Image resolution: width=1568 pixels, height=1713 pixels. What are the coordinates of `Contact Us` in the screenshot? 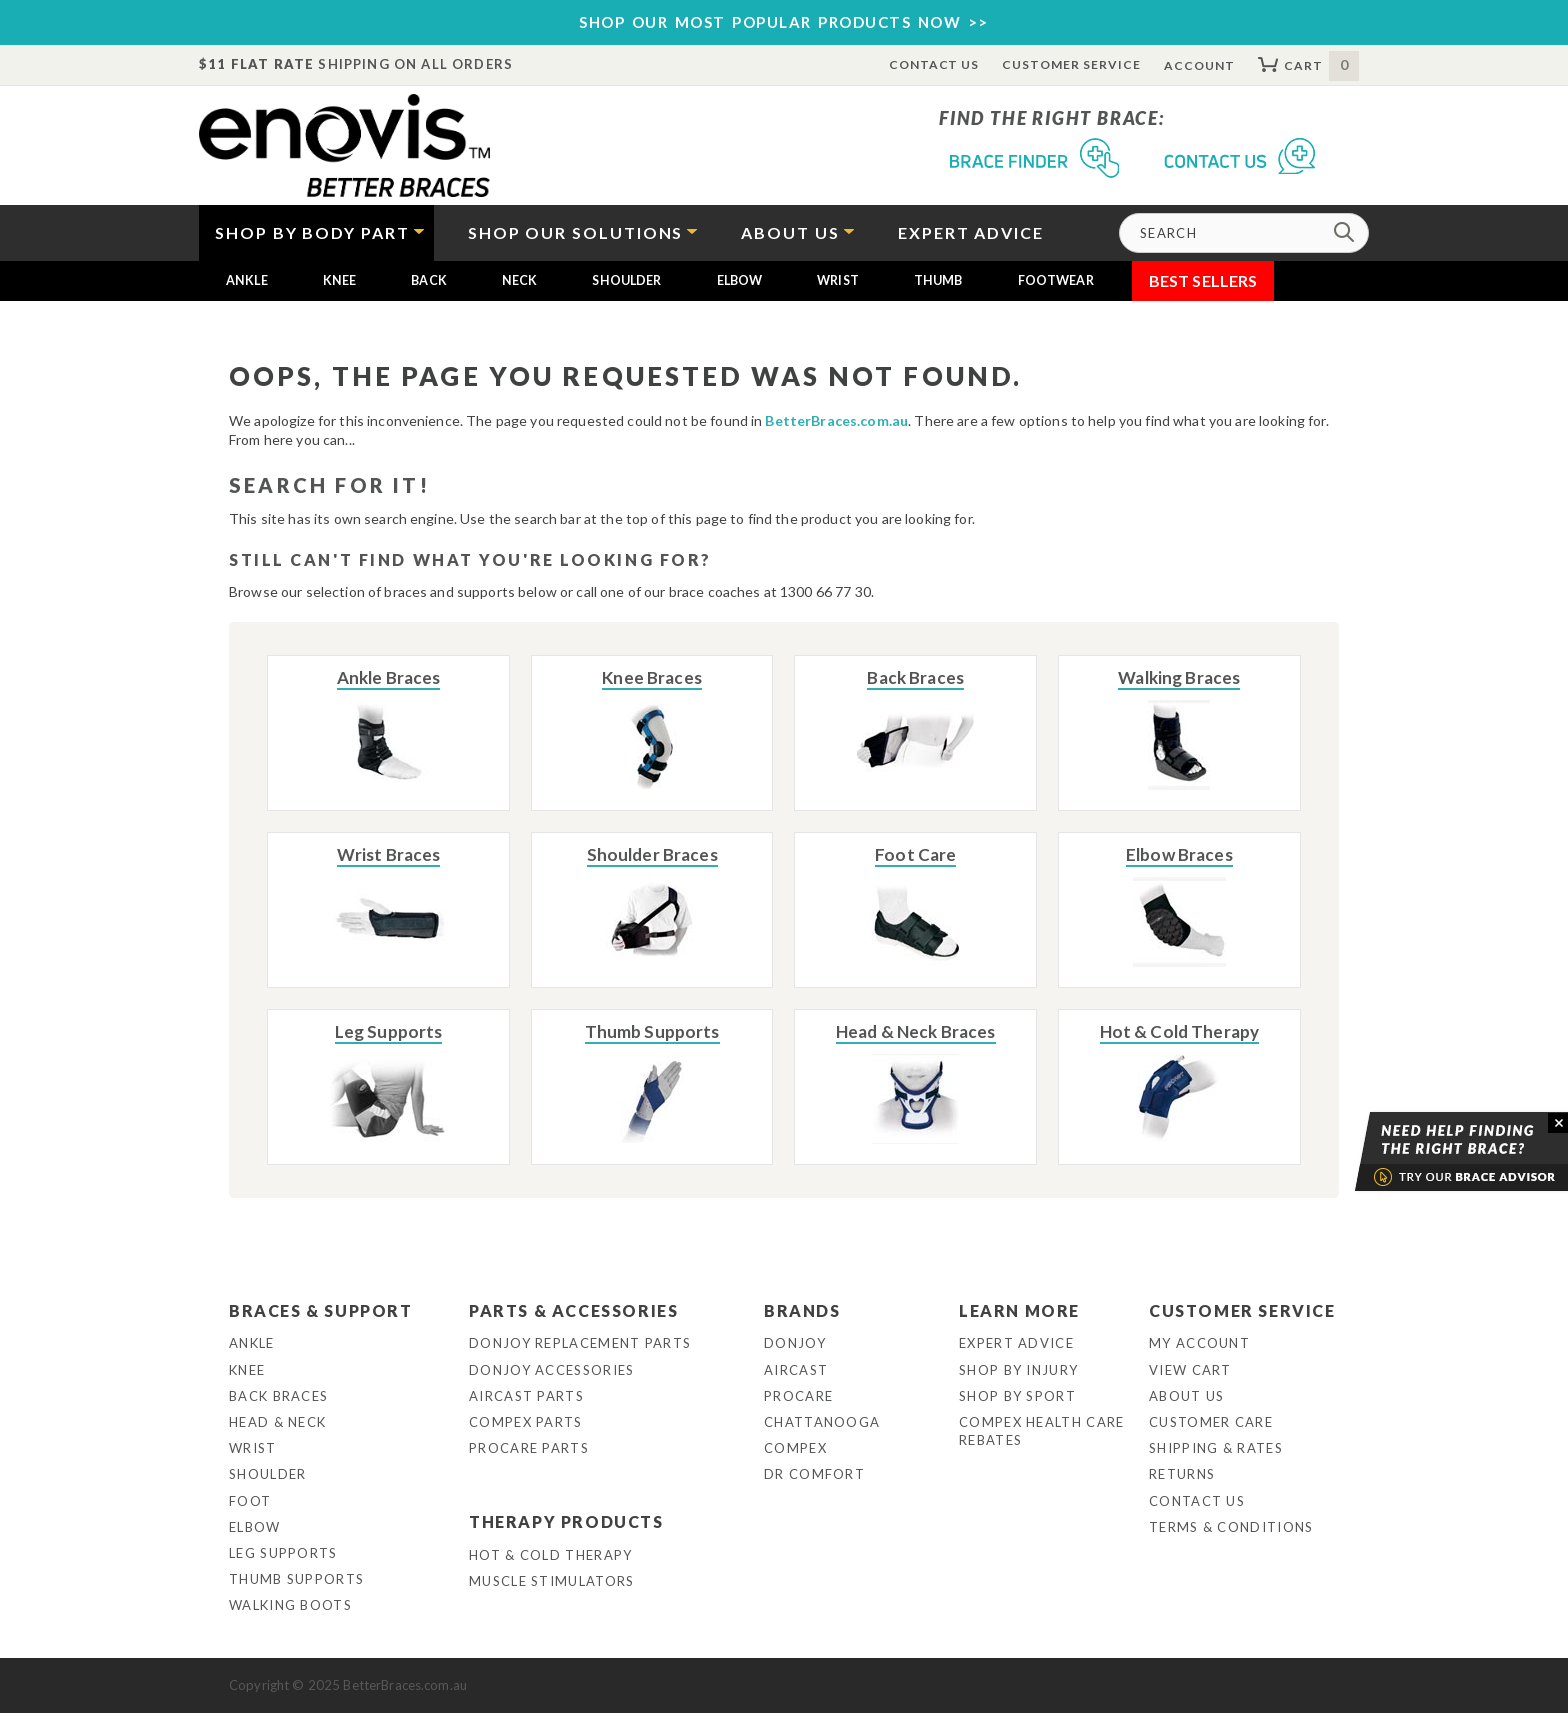 It's located at (934, 64).